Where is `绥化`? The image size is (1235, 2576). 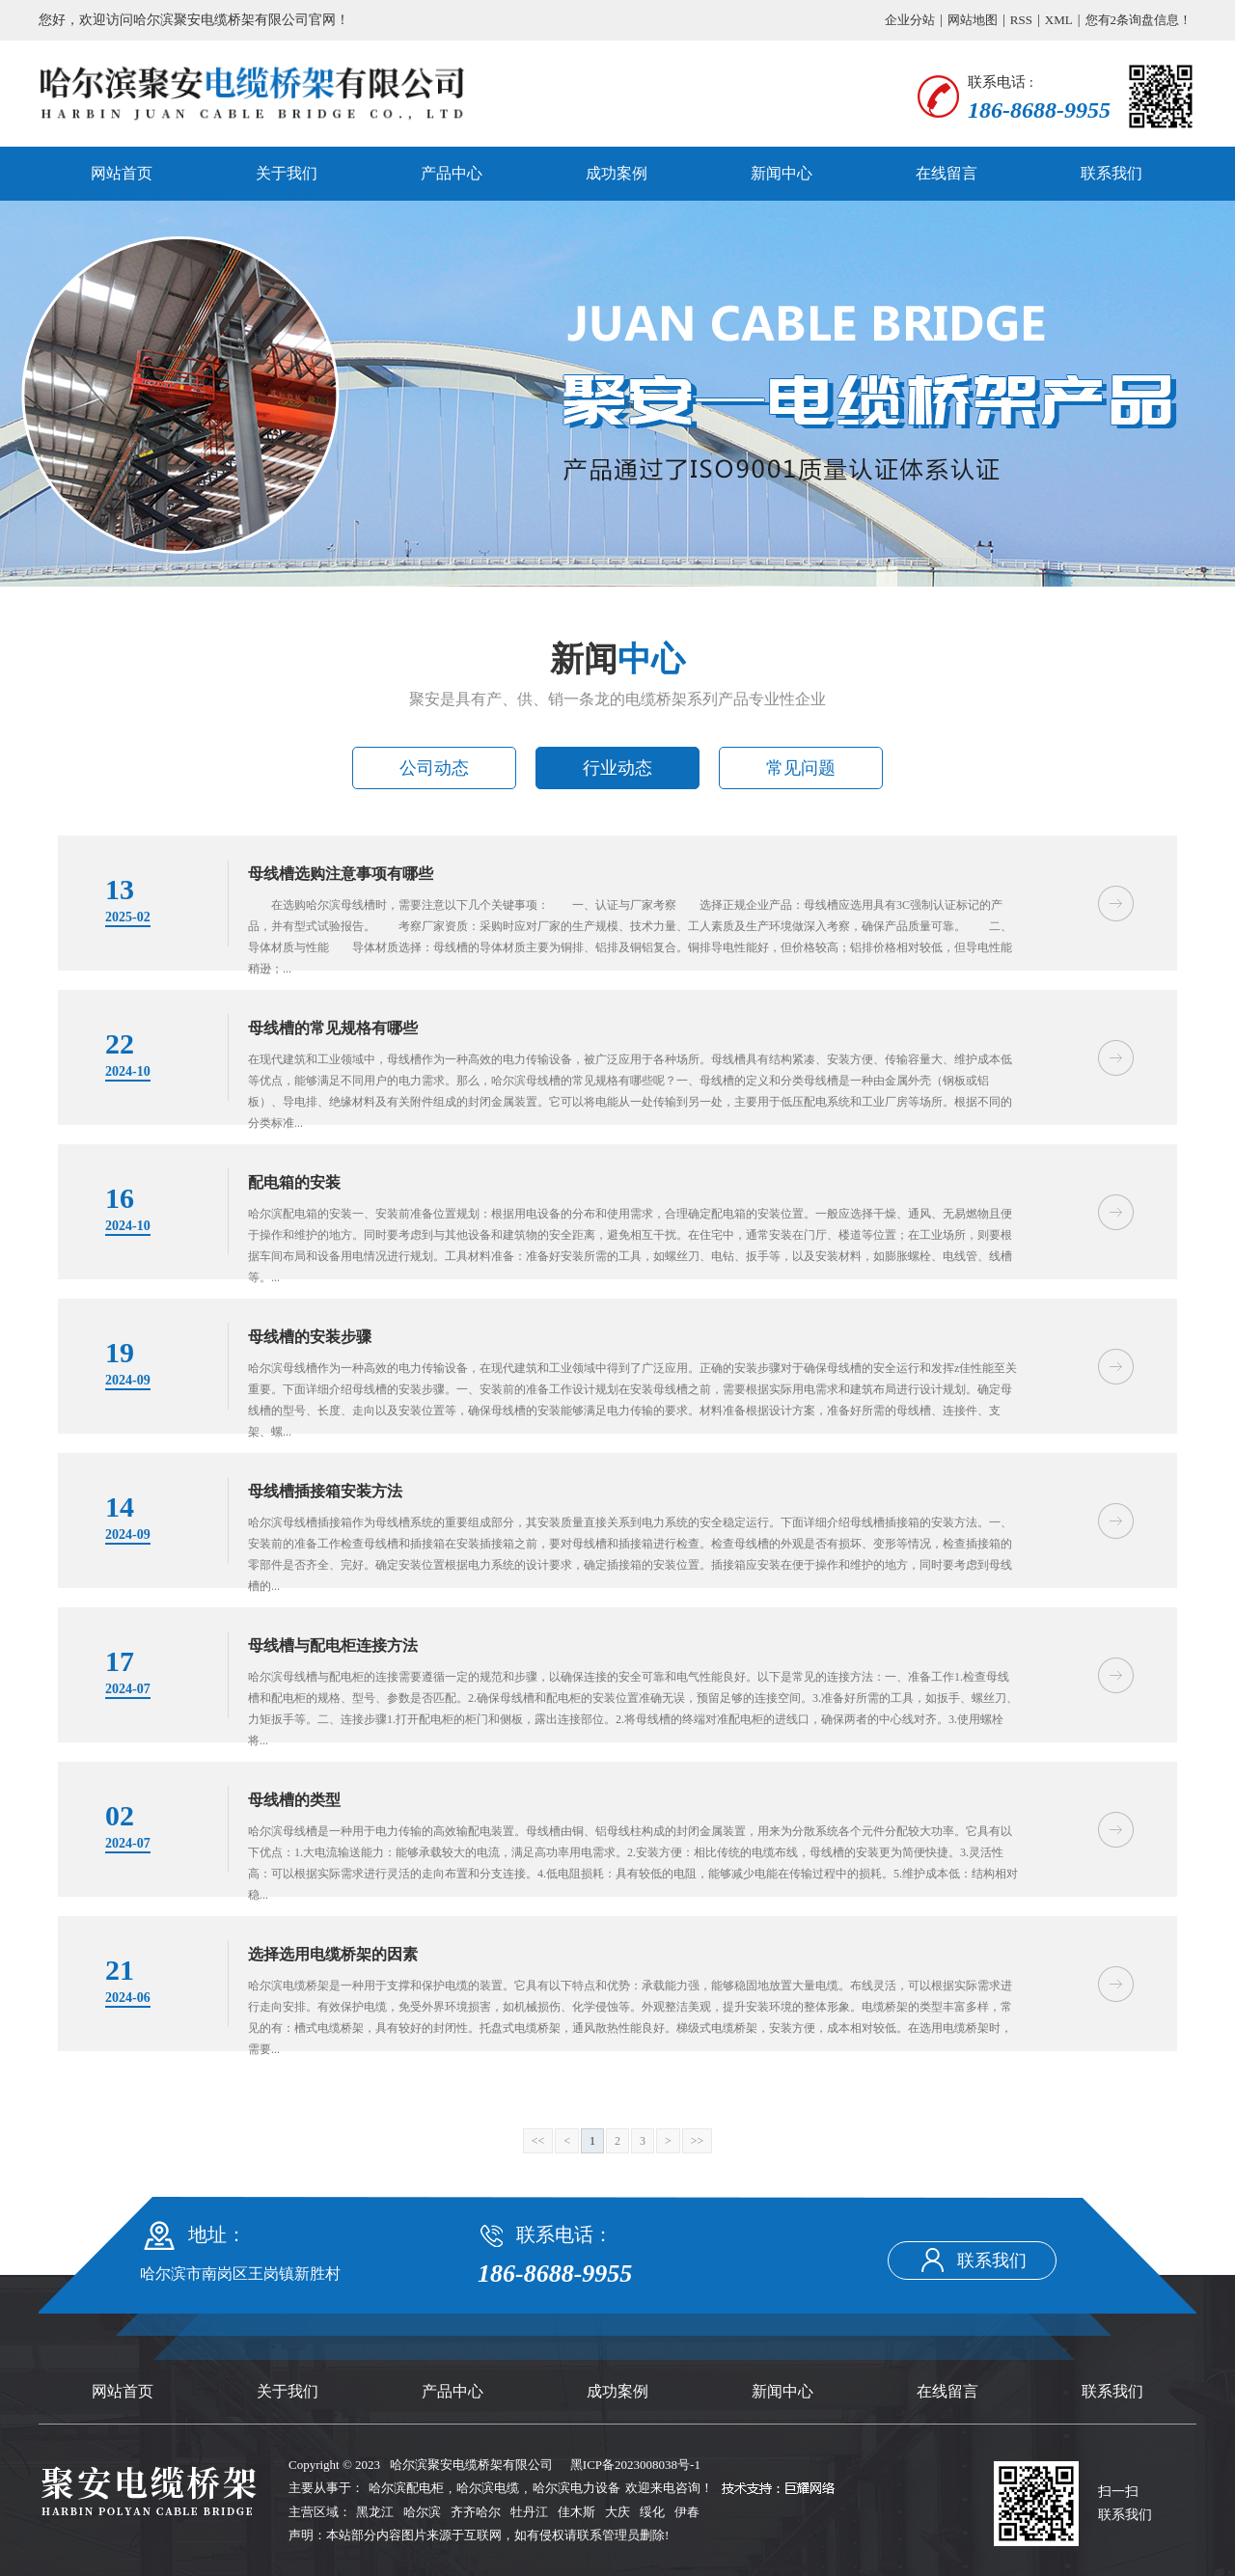
绥化 is located at coordinates (652, 2512).